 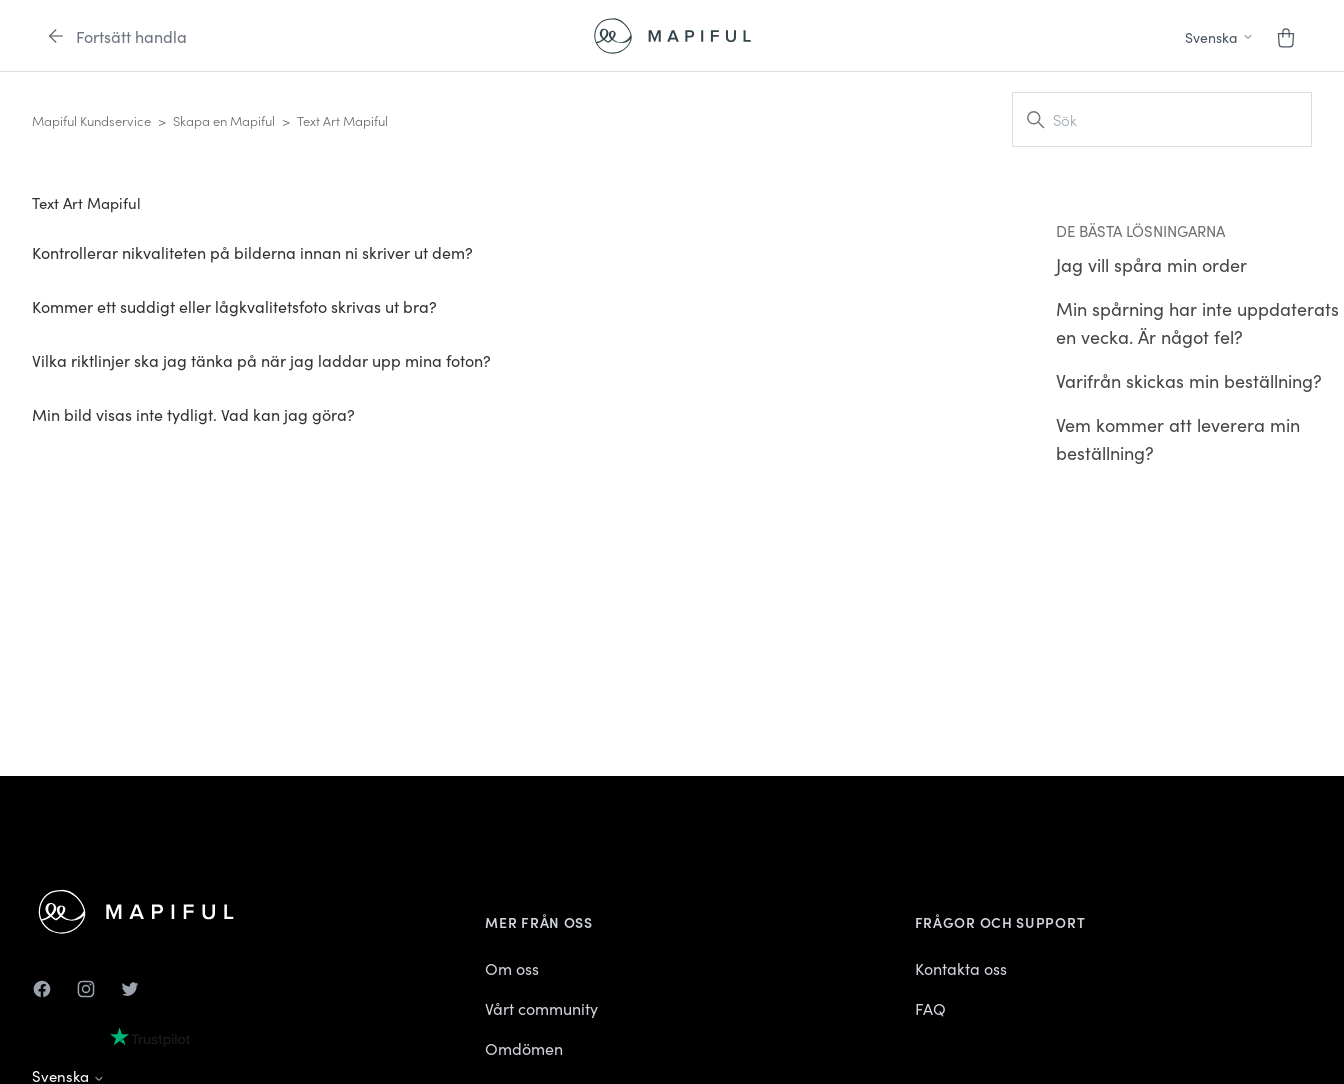 What do you see at coordinates (930, 1008) in the screenshot?
I see `FAQ` at bounding box center [930, 1008].